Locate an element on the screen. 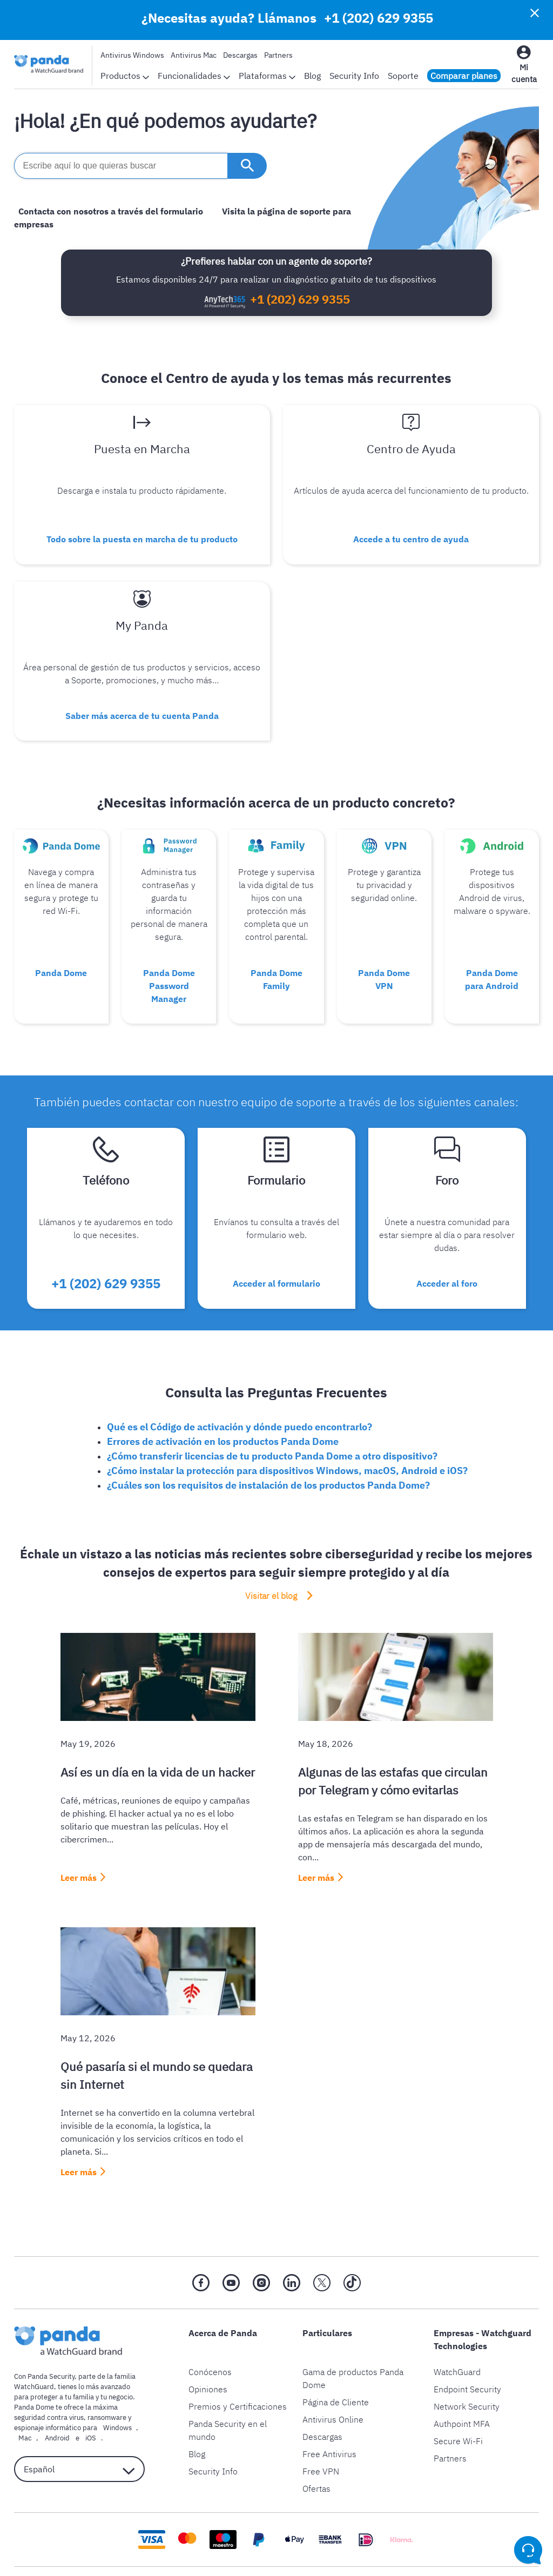  Descargas is located at coordinates (240, 55).